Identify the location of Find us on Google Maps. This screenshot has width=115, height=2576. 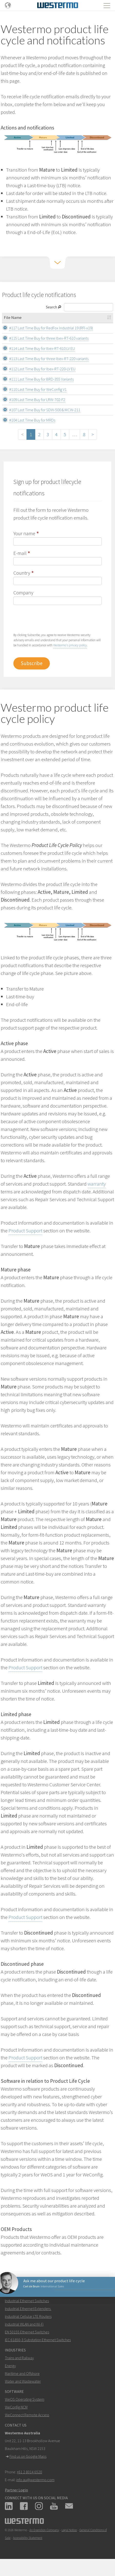
(27, 2456).